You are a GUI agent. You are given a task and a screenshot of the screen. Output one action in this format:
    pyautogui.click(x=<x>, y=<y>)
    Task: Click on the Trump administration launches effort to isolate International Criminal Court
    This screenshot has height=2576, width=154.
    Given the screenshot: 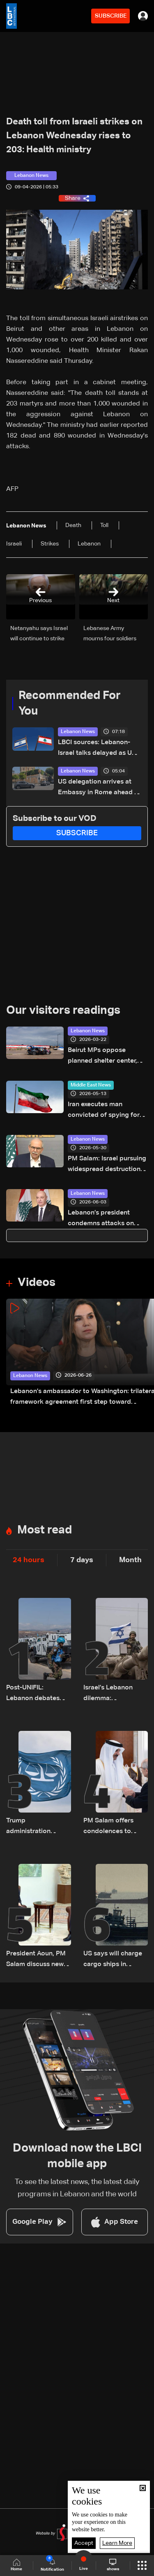 What is the action you would take?
    pyautogui.click(x=36, y=1827)
    